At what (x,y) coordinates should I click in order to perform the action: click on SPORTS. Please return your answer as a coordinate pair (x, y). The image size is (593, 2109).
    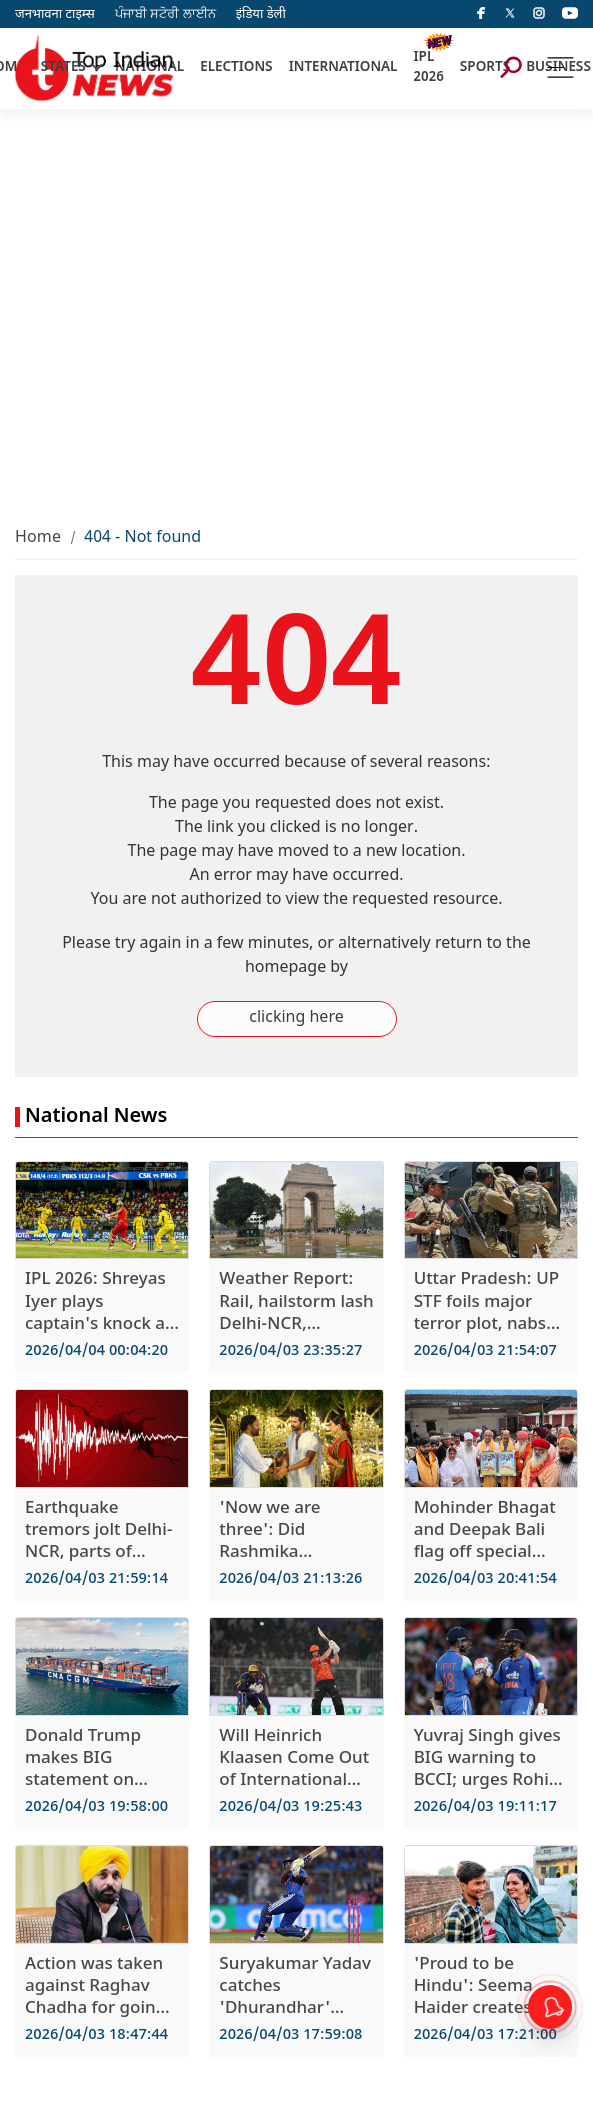
    Looking at the image, I should click on (485, 68).